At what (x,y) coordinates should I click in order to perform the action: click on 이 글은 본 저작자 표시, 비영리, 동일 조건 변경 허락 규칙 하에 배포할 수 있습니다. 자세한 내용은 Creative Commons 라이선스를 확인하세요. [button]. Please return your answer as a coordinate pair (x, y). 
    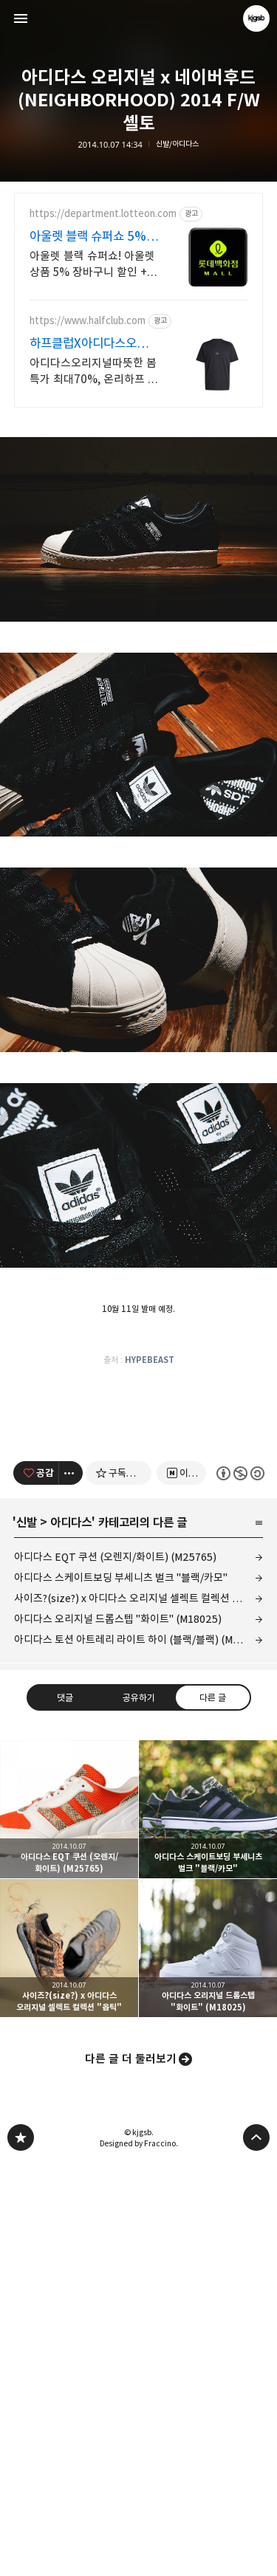
    Looking at the image, I should click on (239, 1886).